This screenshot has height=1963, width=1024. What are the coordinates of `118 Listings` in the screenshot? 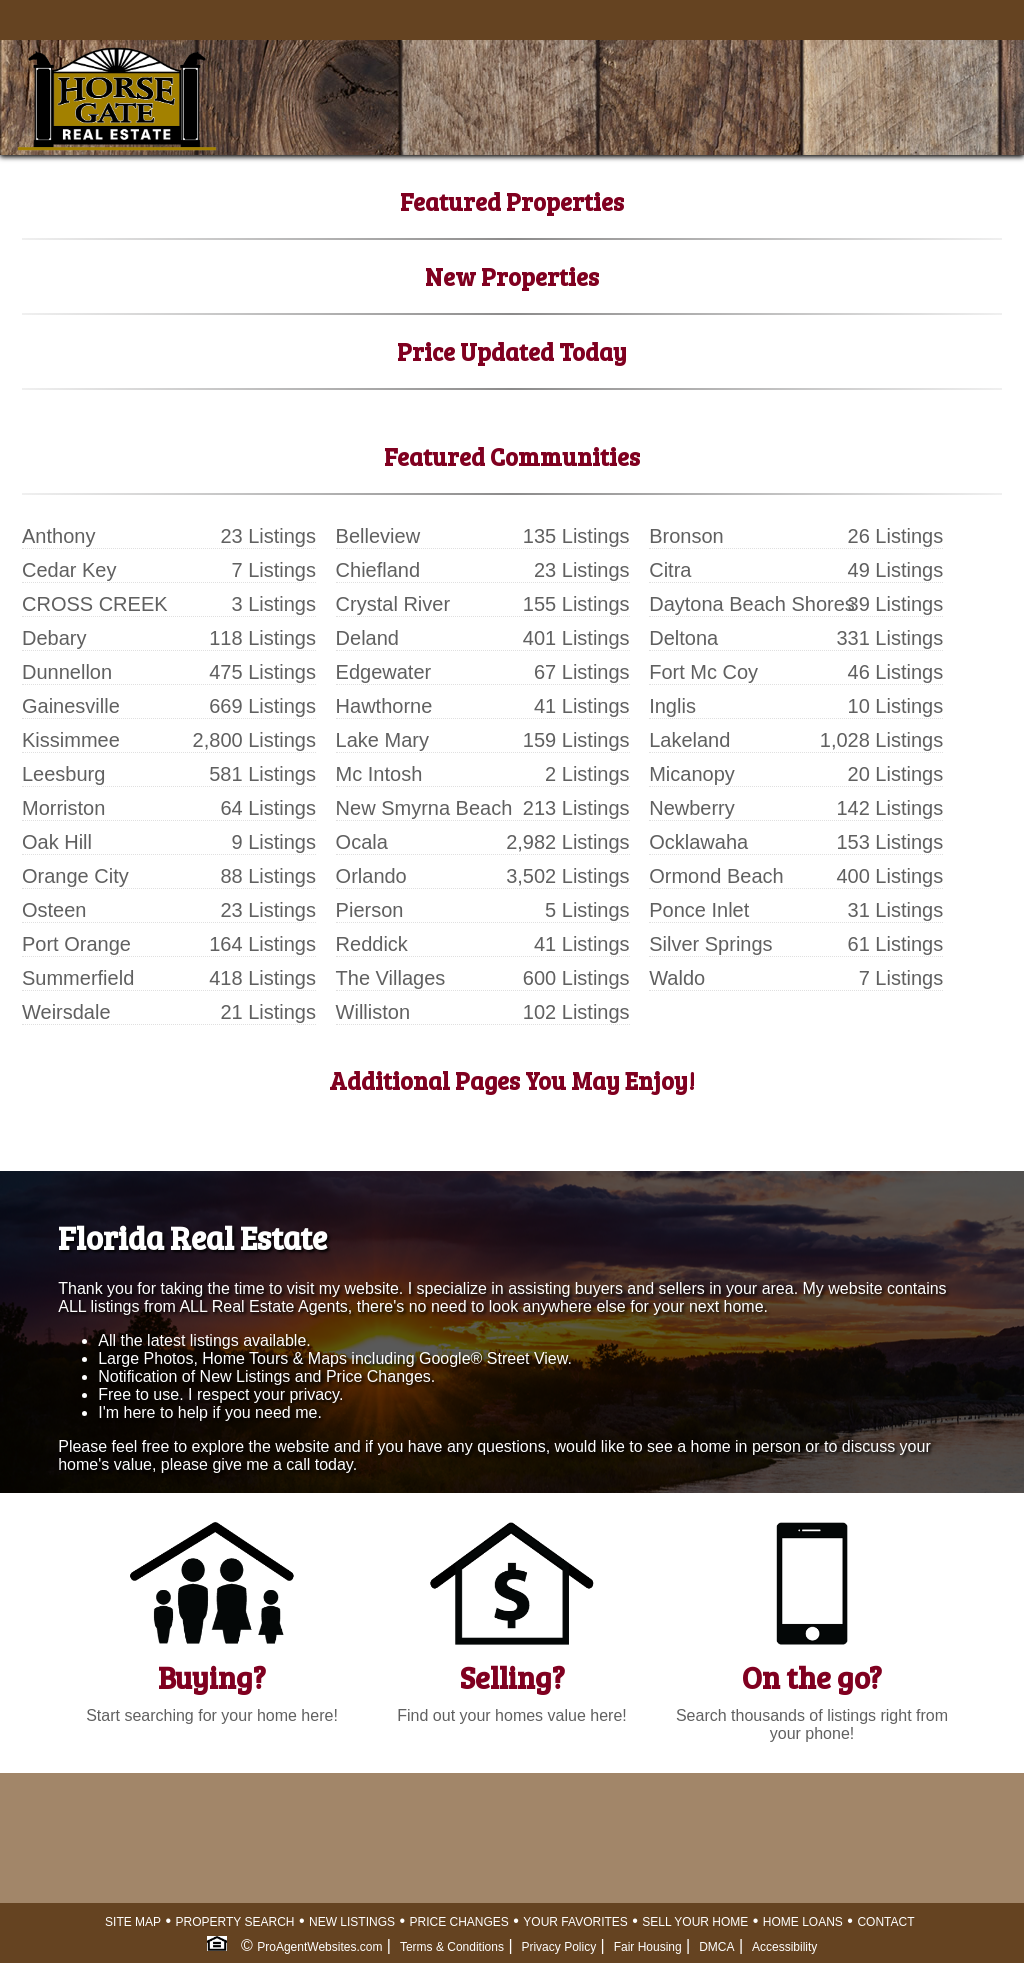 It's located at (262, 638).